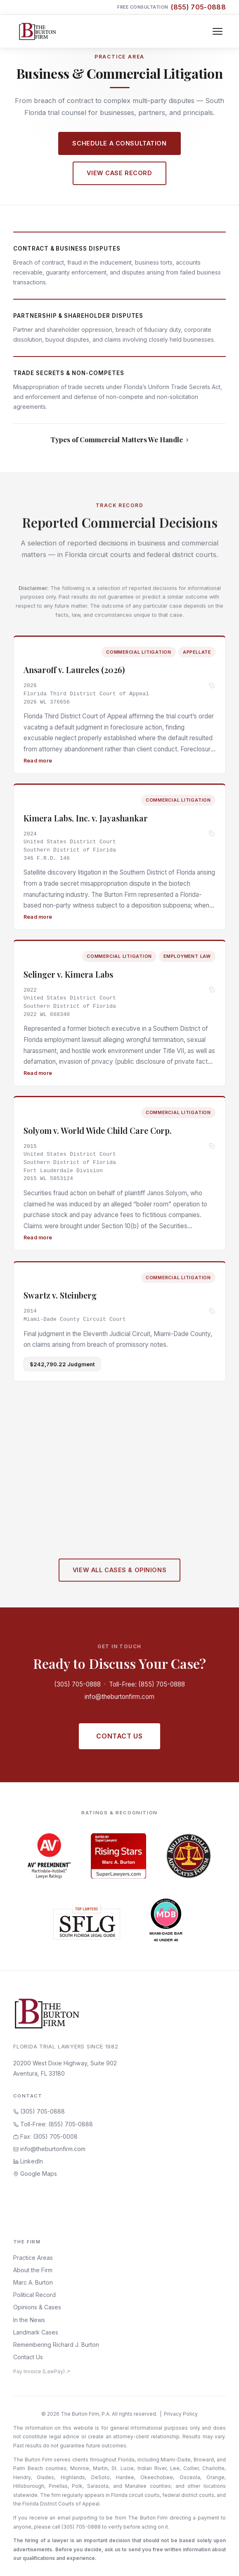 The width and height of the screenshot is (239, 2576). I want to click on Landmark Cases, so click(35, 2332).